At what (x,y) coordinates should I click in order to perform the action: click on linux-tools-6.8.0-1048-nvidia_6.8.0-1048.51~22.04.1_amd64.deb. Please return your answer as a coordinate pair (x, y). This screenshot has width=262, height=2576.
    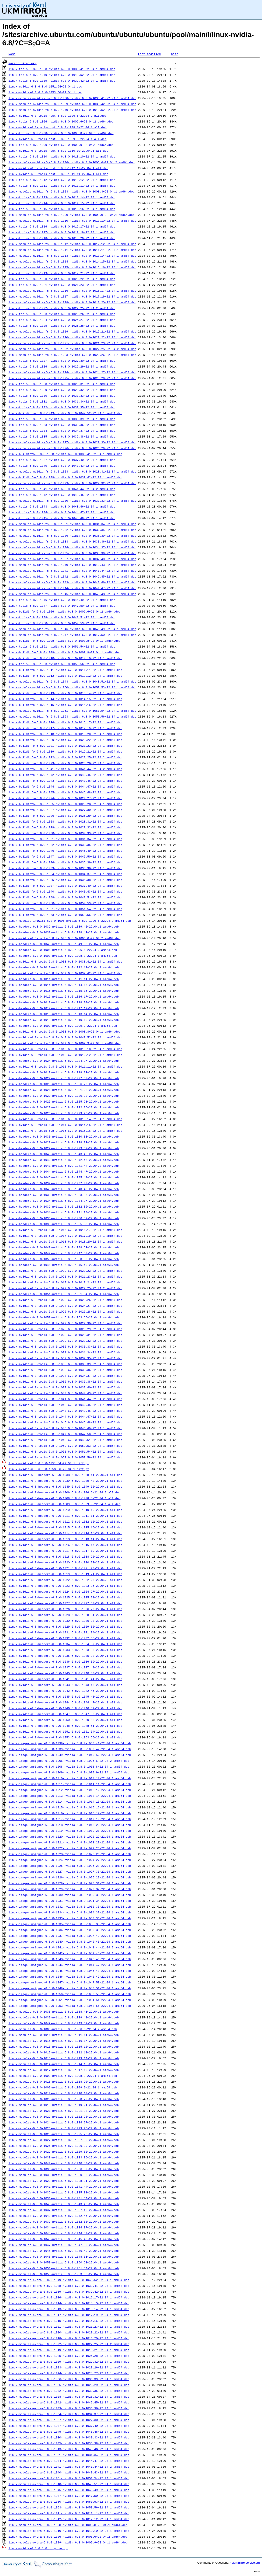
    Looking at the image, I should click on (62, 617).